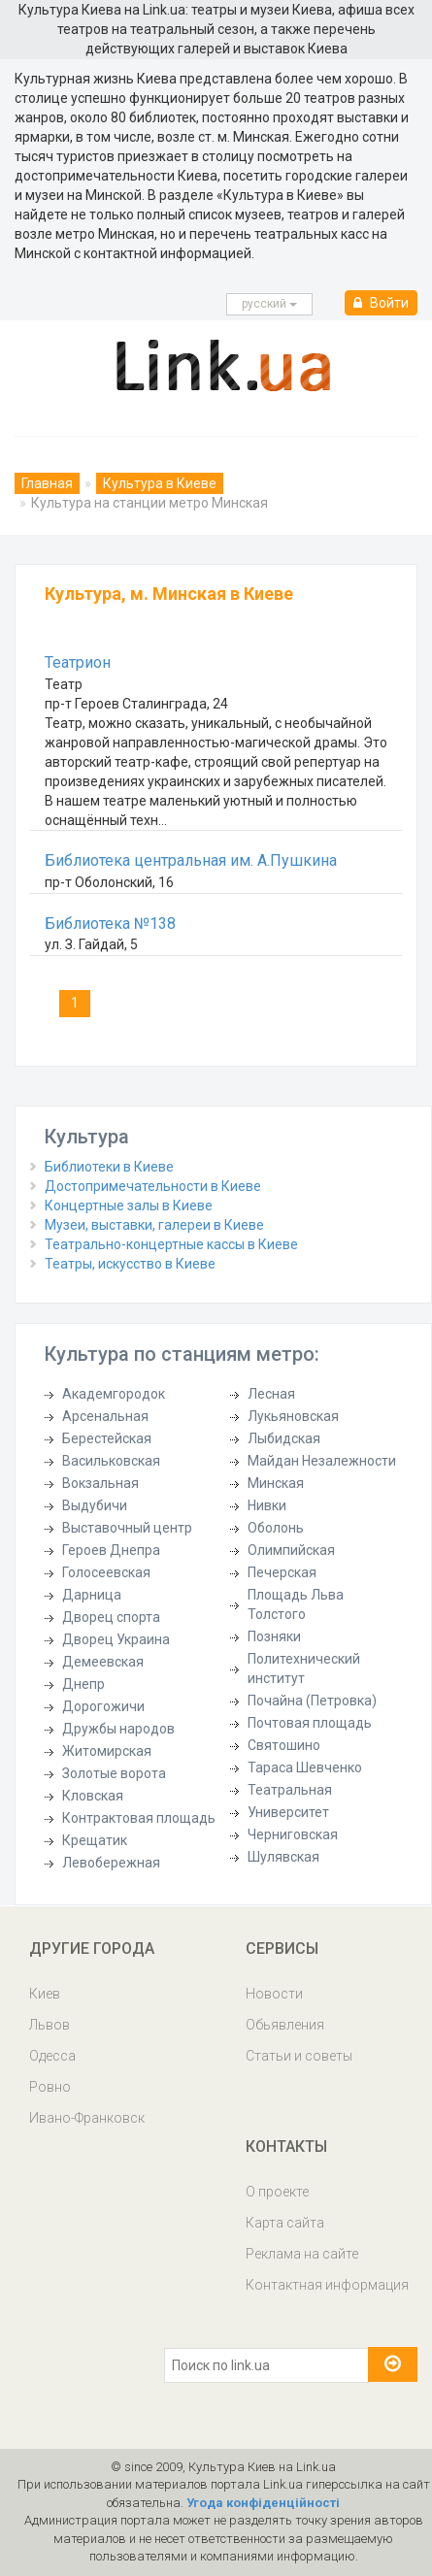 Image resolution: width=432 pixels, height=2576 pixels. Describe the element at coordinates (293, 1834) in the screenshot. I see `Черниговская` at that location.